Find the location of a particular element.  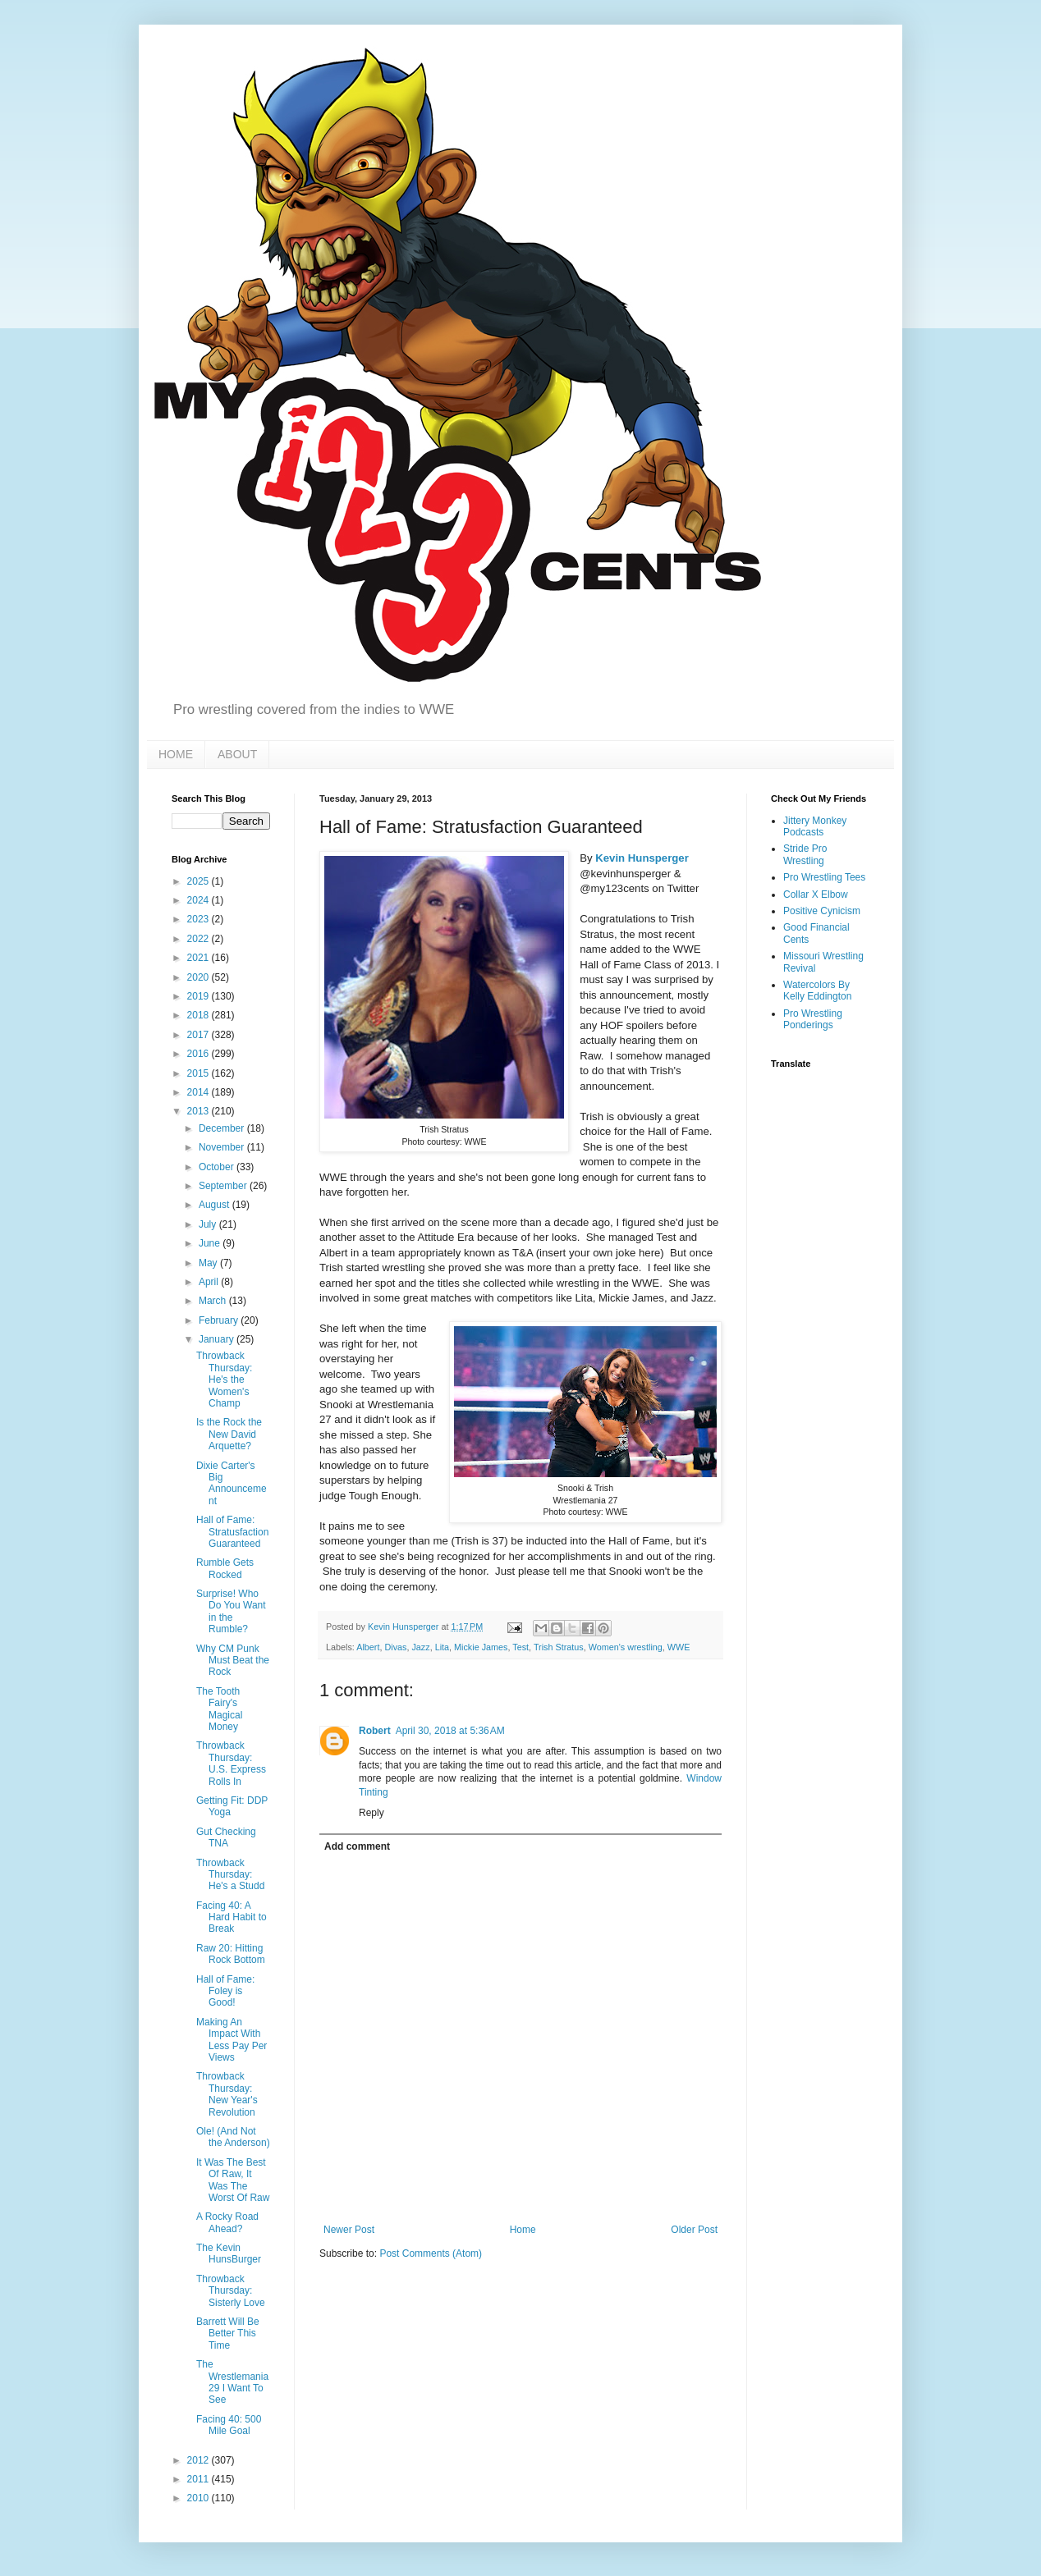

Throwback Thursday: New Year's Revolution is located at coordinates (227, 2093).